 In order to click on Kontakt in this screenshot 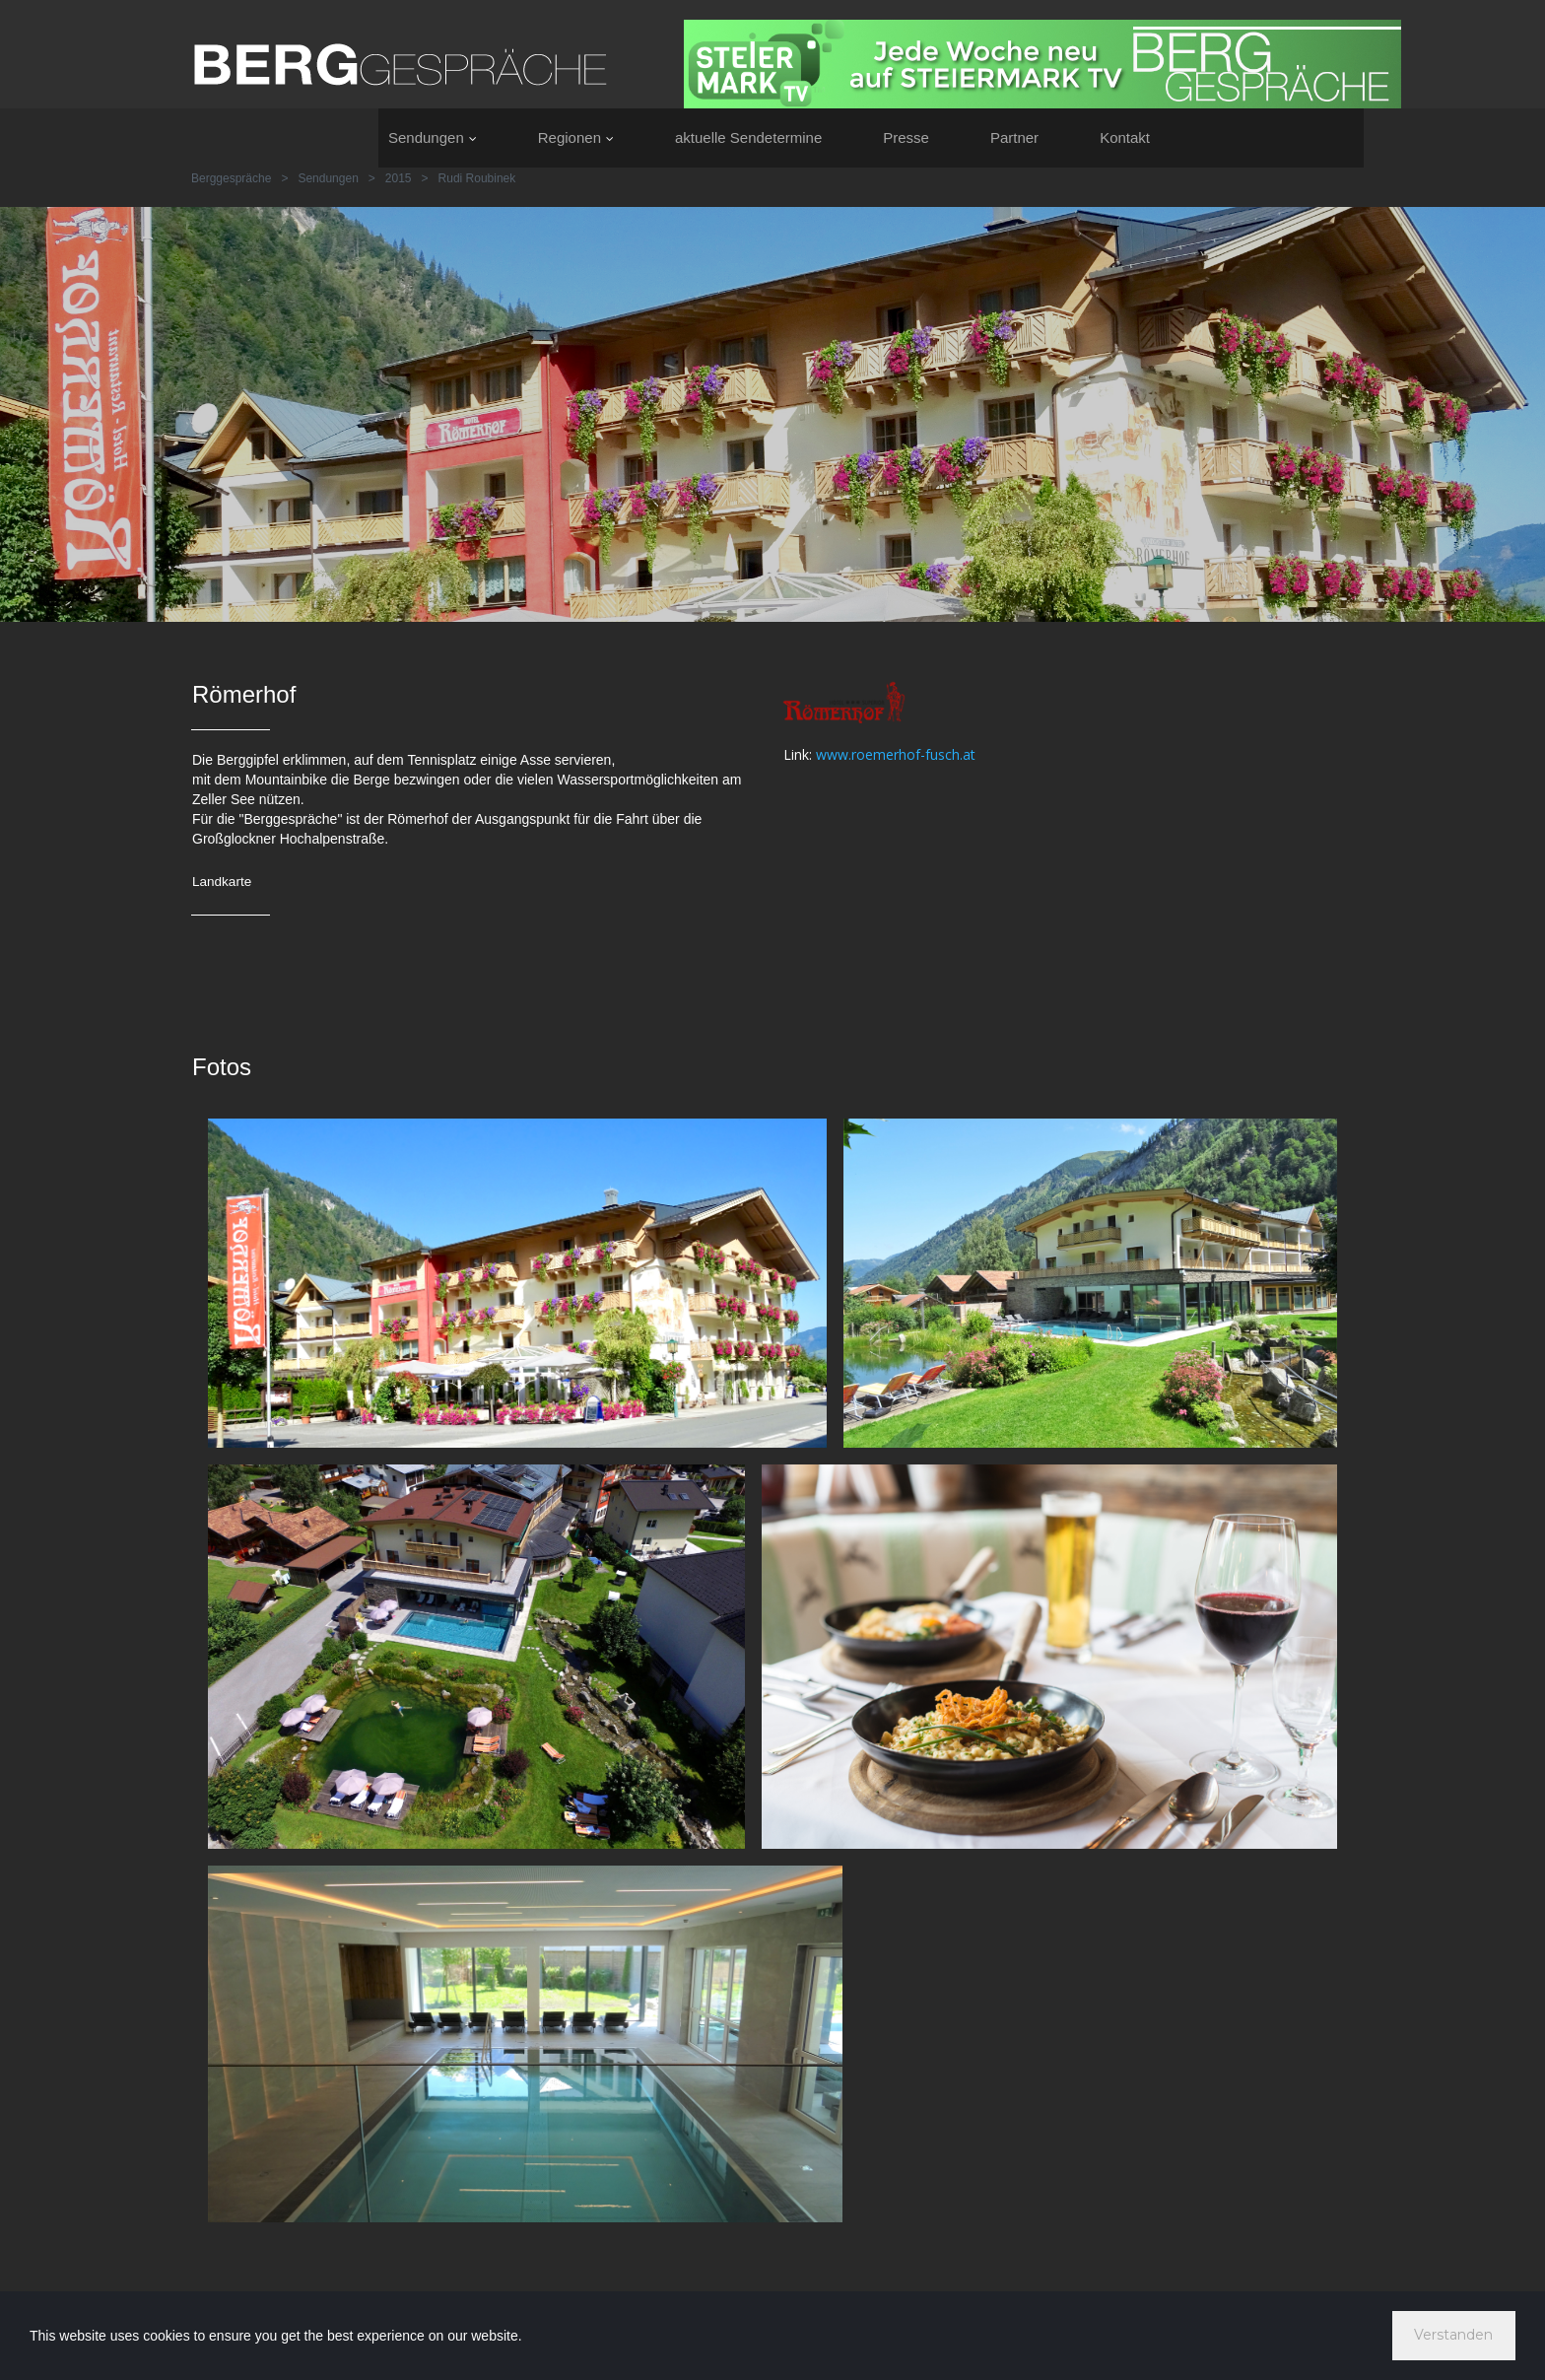, I will do `click(1125, 137)`.